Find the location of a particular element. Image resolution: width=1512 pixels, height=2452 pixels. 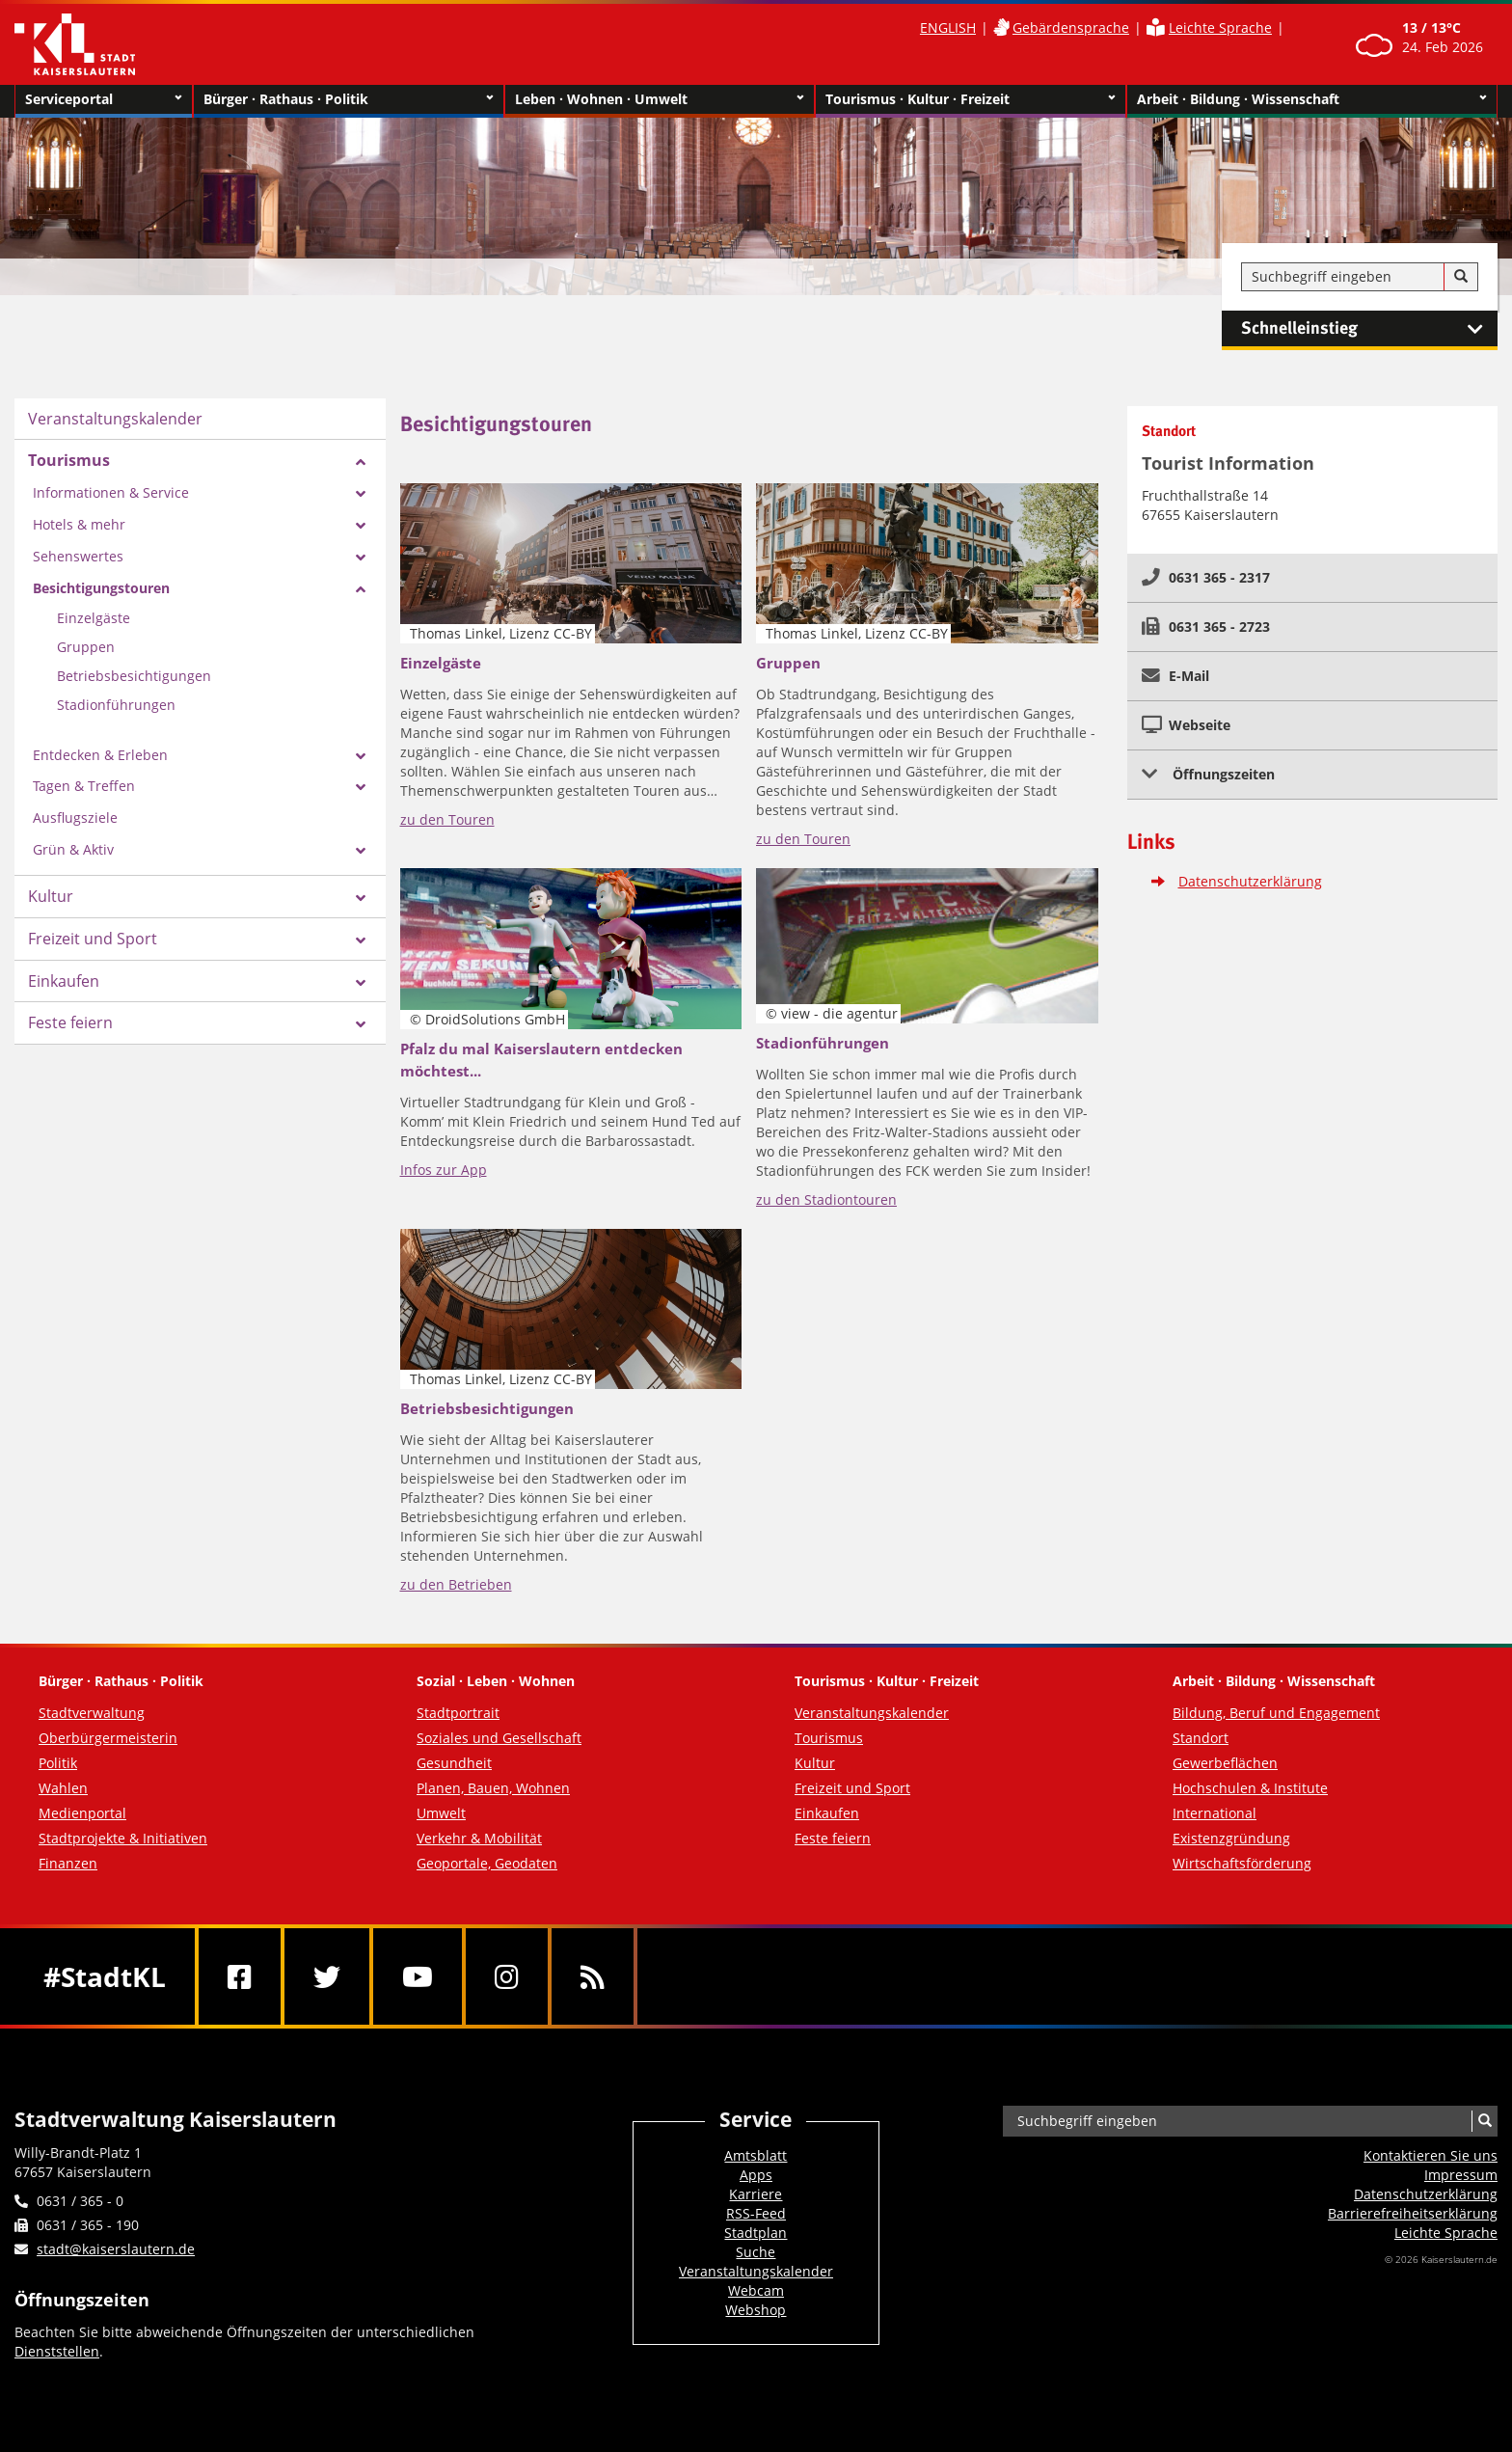

Verkehr & Mobilität is located at coordinates (479, 1838).